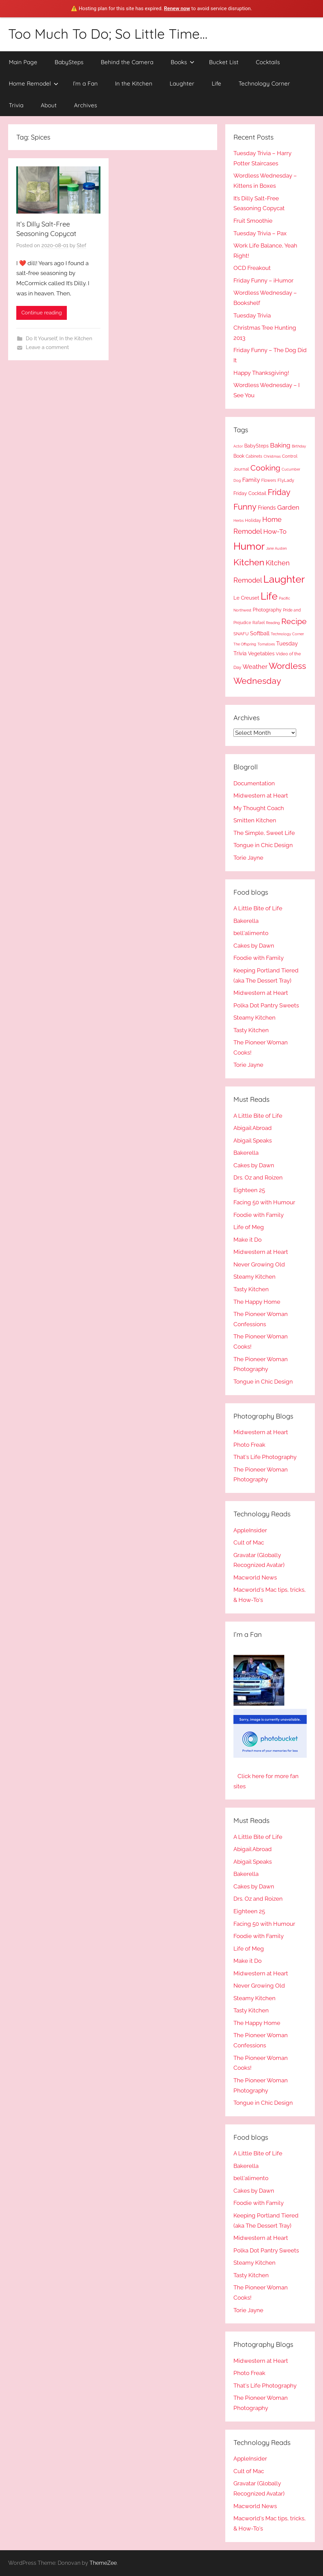 This screenshot has width=323, height=2576. Describe the element at coordinates (266, 644) in the screenshot. I see `Tomatoes [Tomatoes (10 items)]` at that location.